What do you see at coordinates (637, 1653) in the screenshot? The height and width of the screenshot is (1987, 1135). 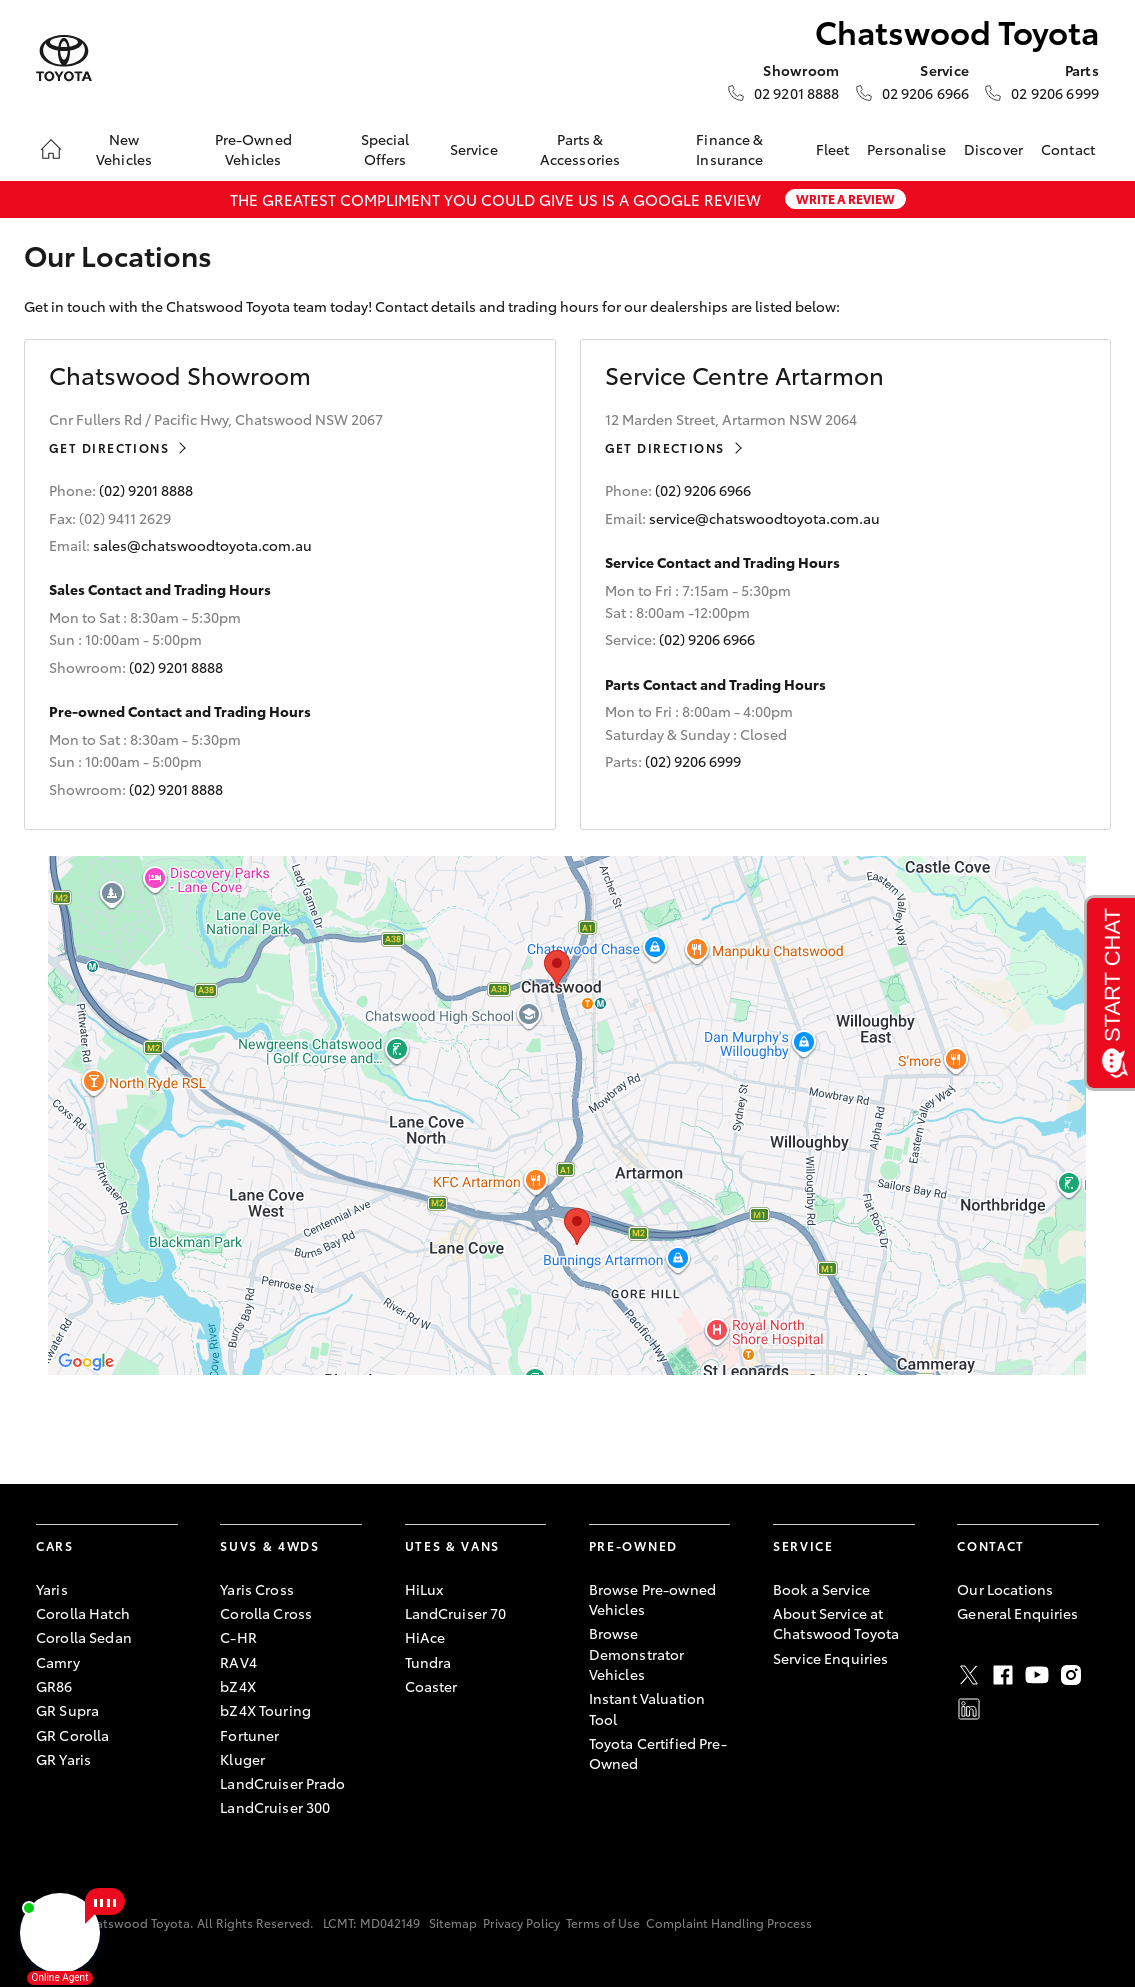 I see `Browse Demonstrator Vehicles` at bounding box center [637, 1653].